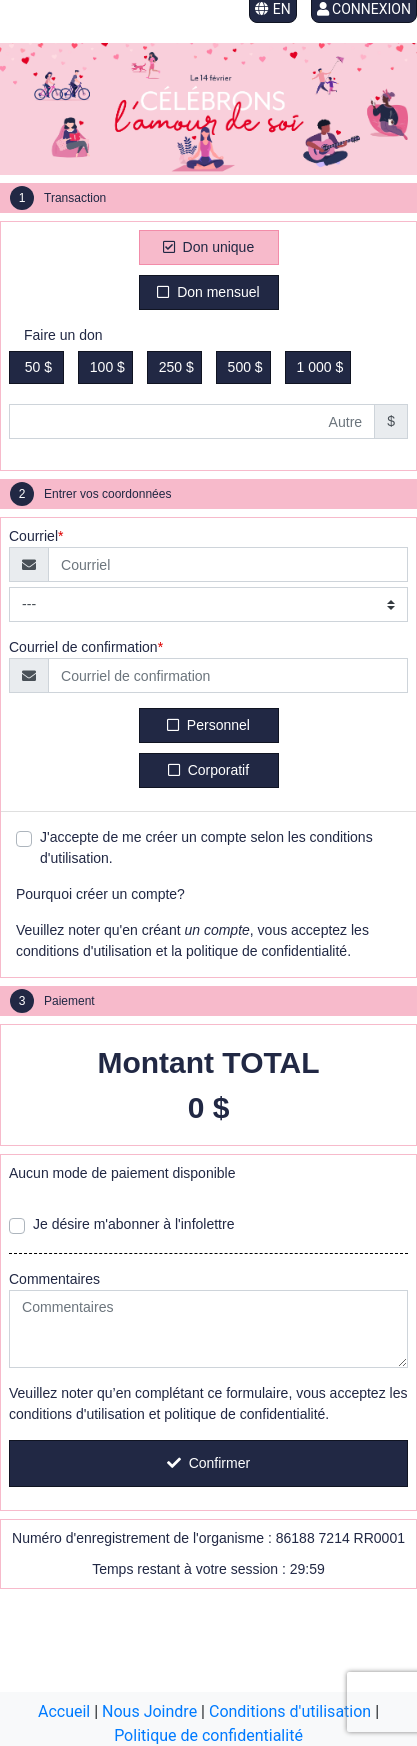 This screenshot has width=417, height=1746. What do you see at coordinates (206, 847) in the screenshot?
I see `J'accepte de me créer un compte selon les conditions d'utilisation.` at bounding box center [206, 847].